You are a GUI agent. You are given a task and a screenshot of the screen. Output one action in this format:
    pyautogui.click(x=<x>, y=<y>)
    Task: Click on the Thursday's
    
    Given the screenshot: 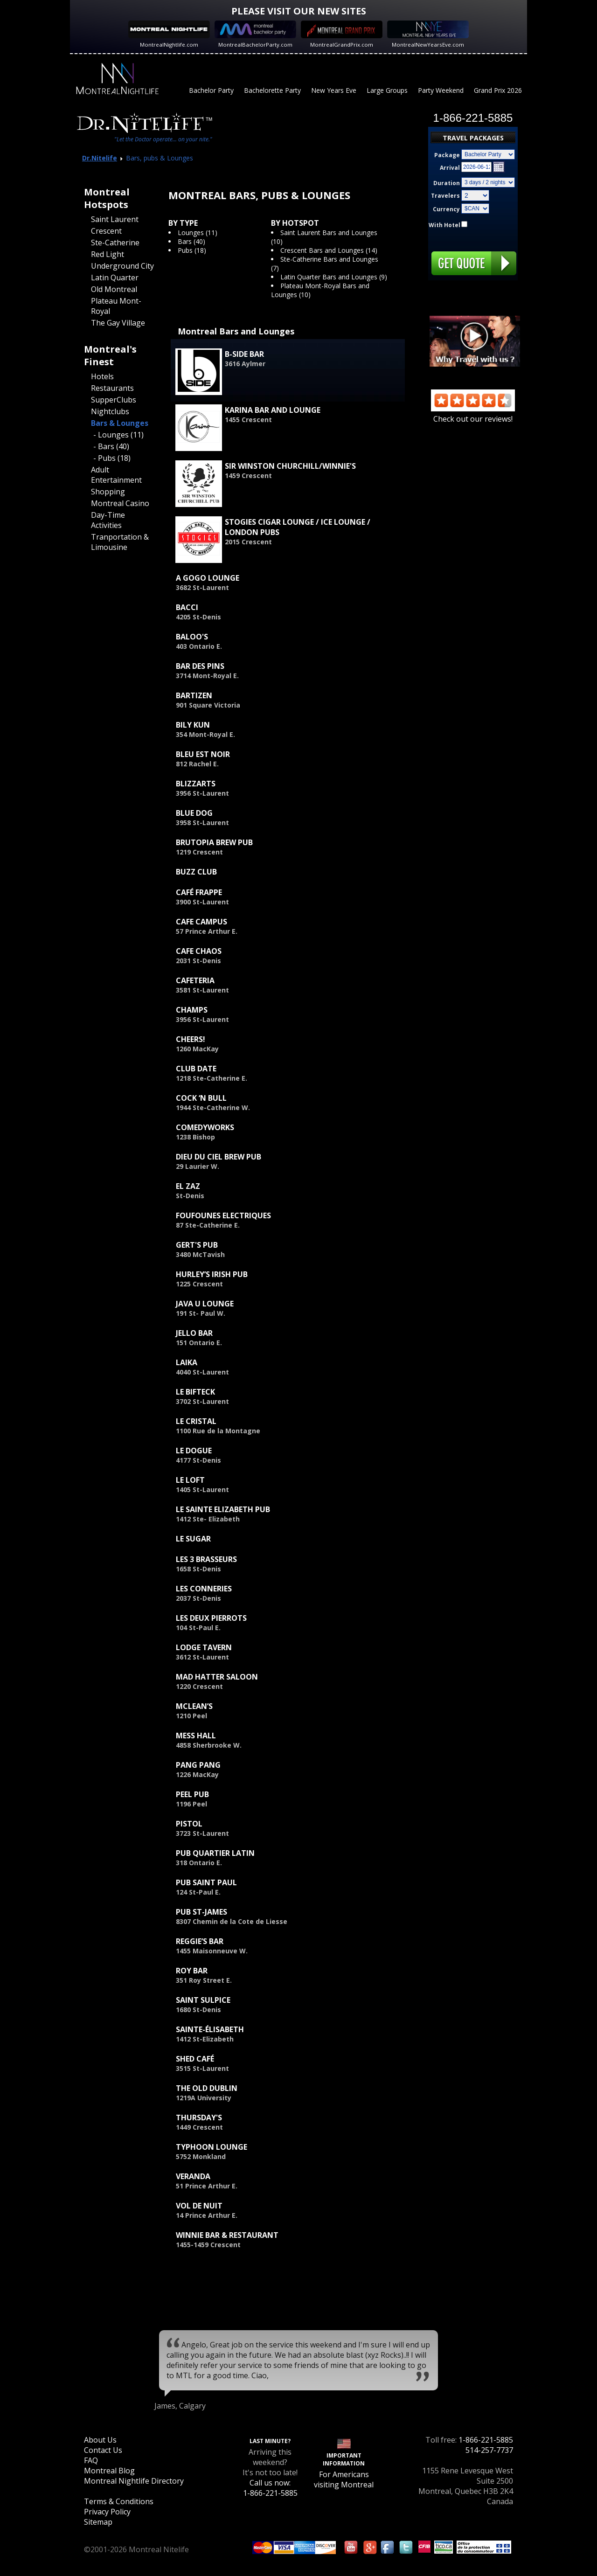 What is the action you would take?
    pyautogui.click(x=199, y=2117)
    